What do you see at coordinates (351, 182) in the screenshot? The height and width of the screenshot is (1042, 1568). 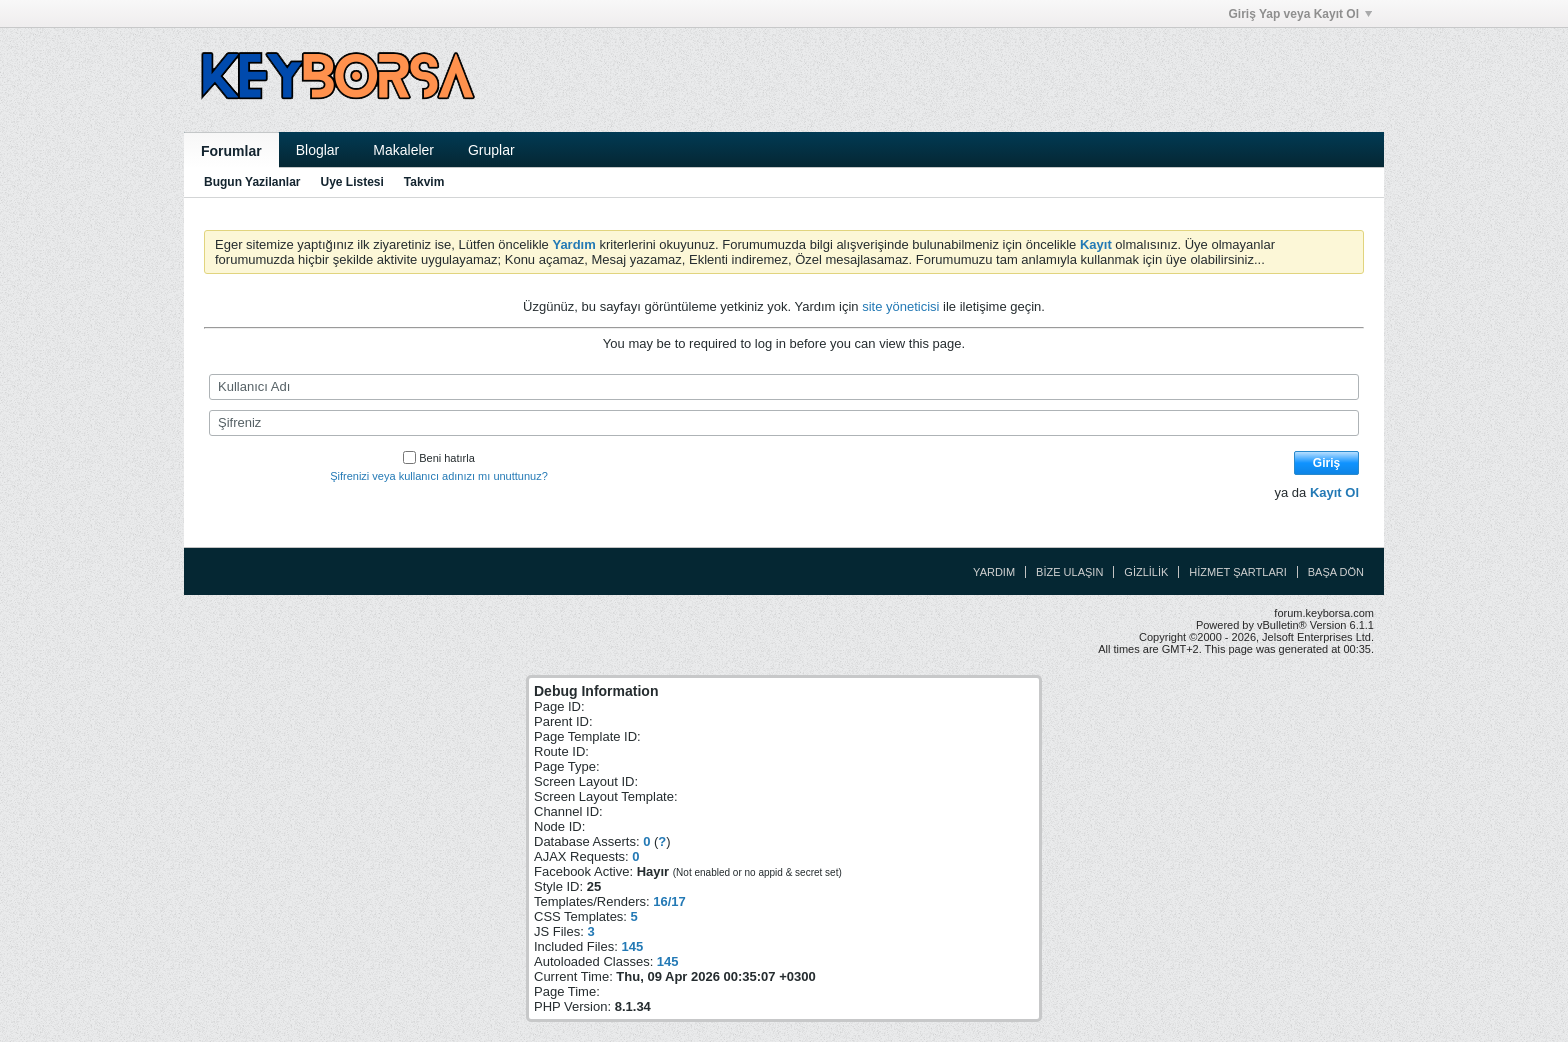 I see `Uye Listesi` at bounding box center [351, 182].